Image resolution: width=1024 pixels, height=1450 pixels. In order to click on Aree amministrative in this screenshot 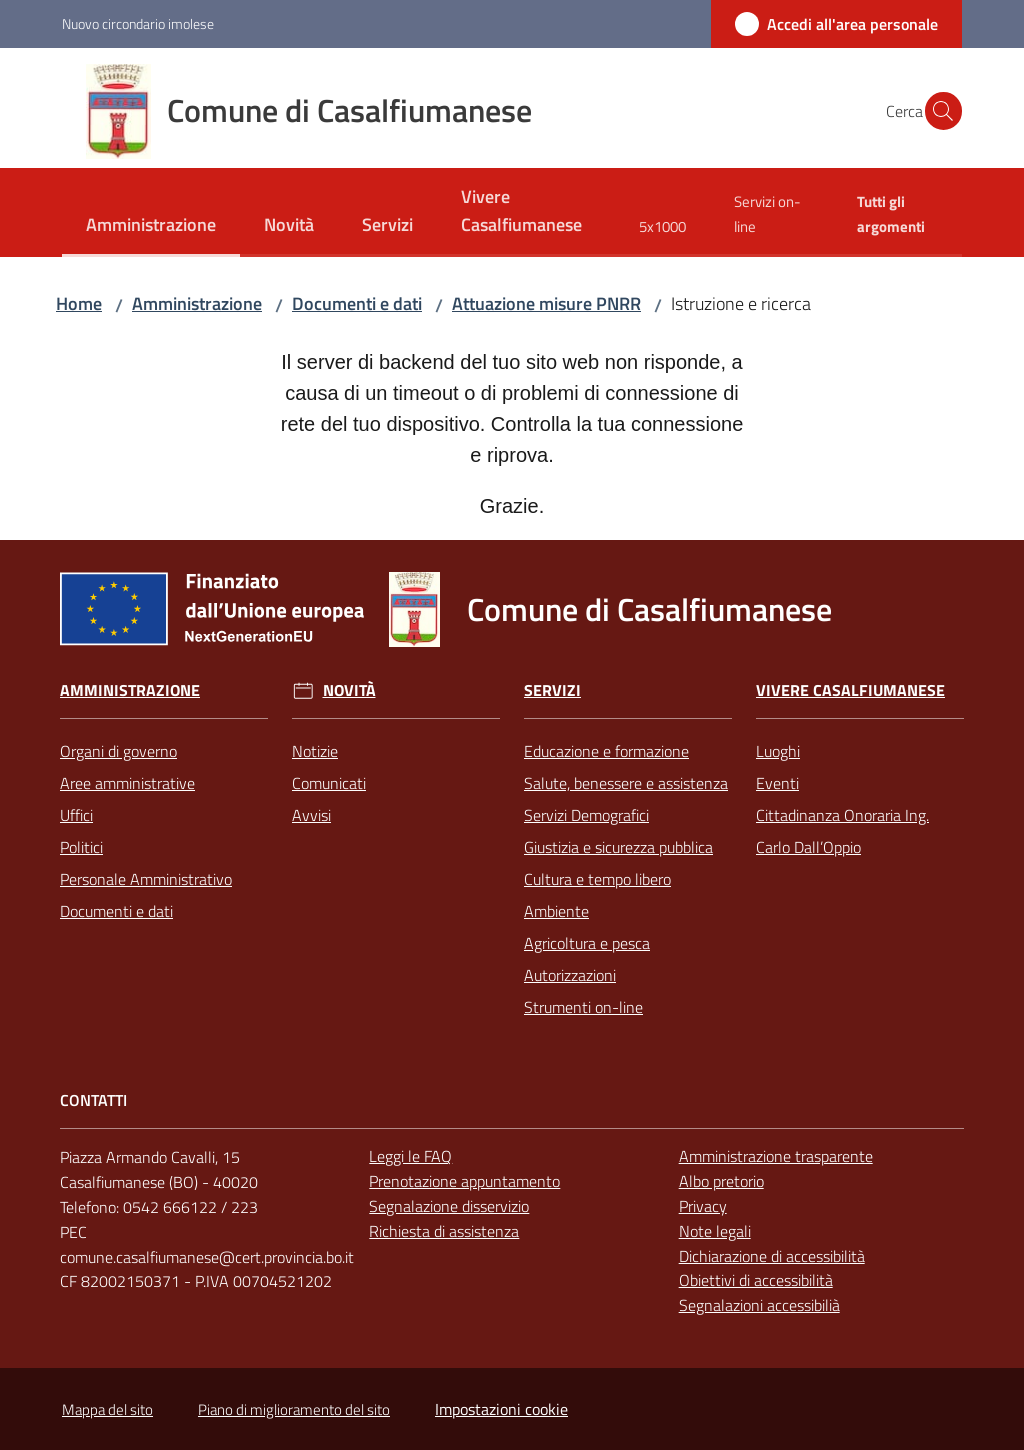, I will do `click(127, 783)`.